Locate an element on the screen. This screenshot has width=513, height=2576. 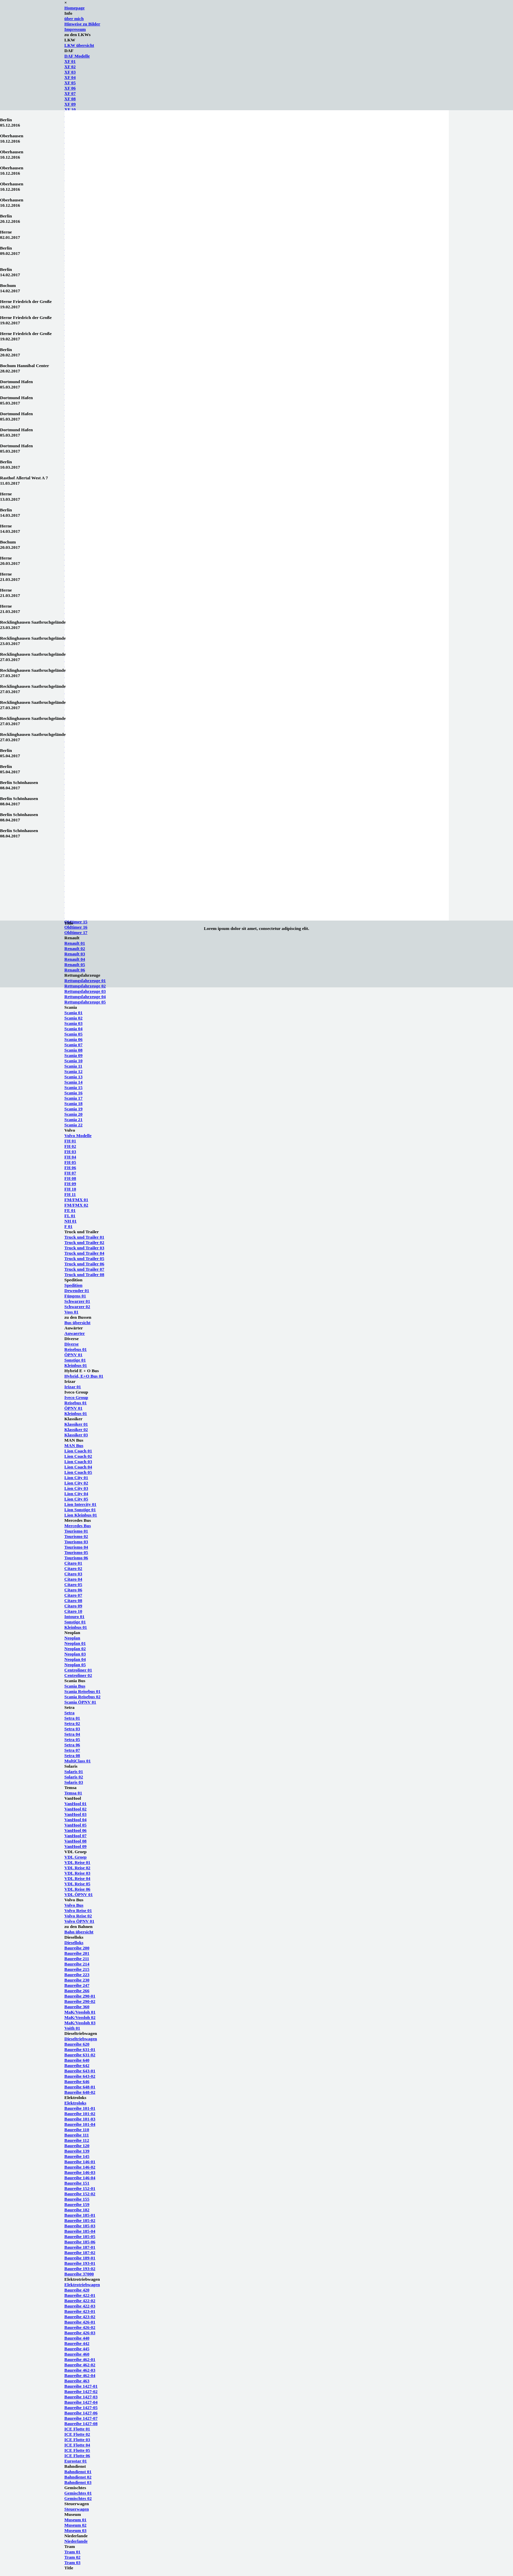
Baureihe 620 is located at coordinates (77, 2044).